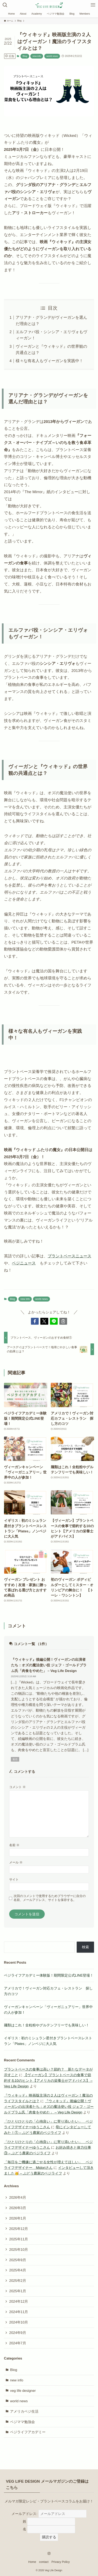 This screenshot has height=2576, width=98. I want to click on 次回のコメントで使用するためブラウザーに自分の名前、メールアドレス、サイトを保存する。, so click(50, 1897).